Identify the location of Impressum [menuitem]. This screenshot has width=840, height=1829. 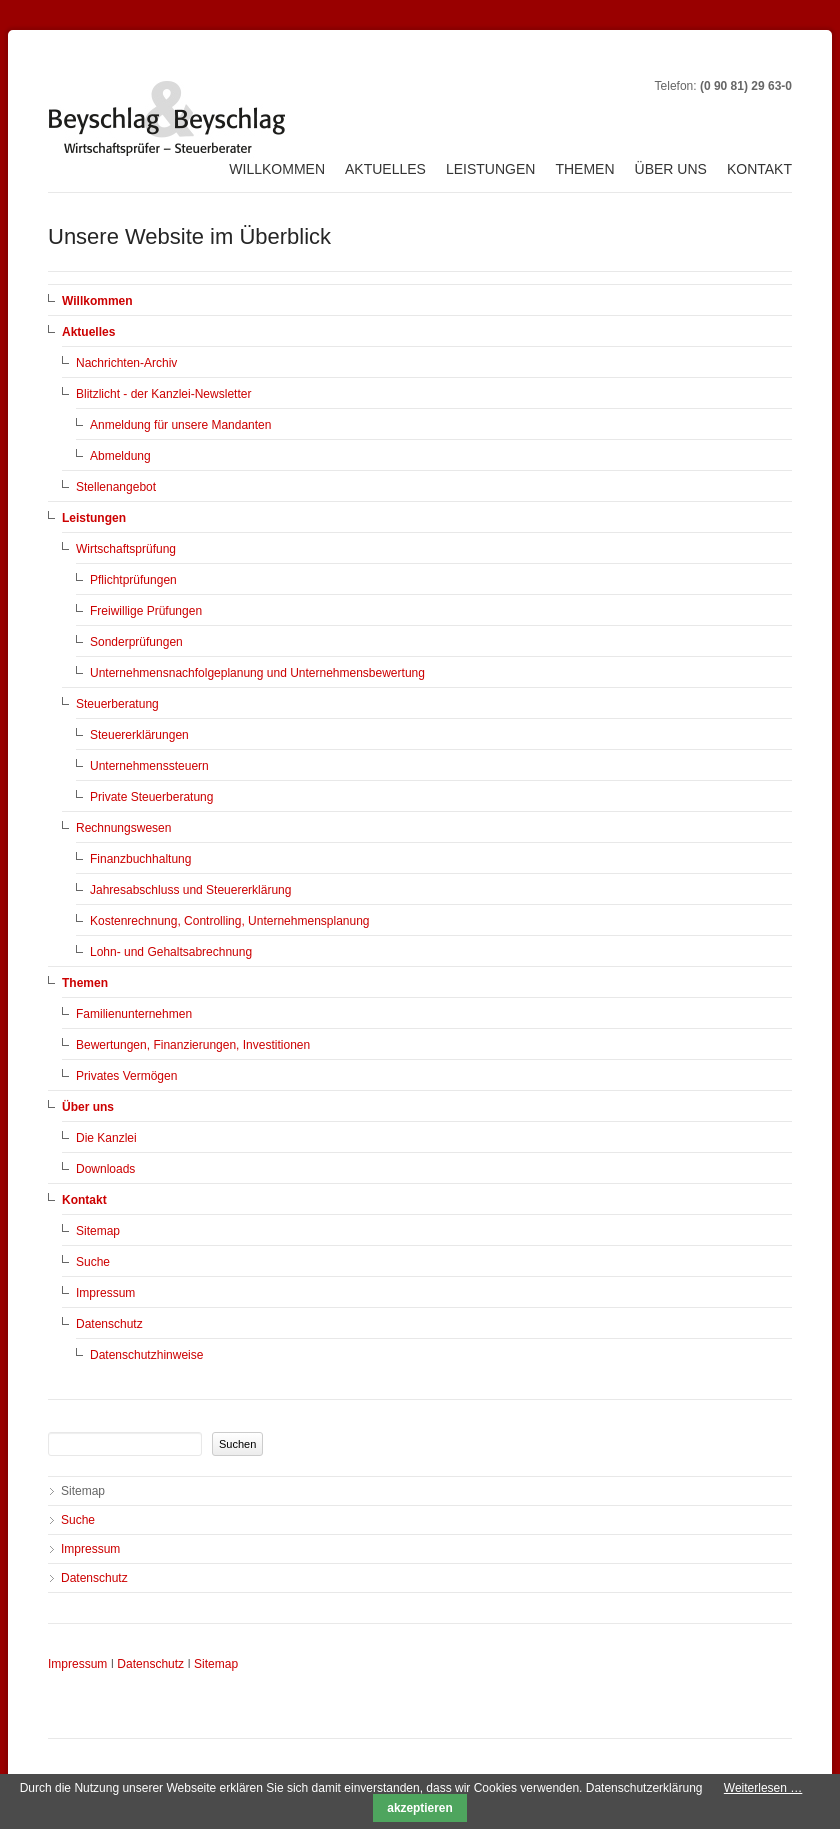
(105, 1293).